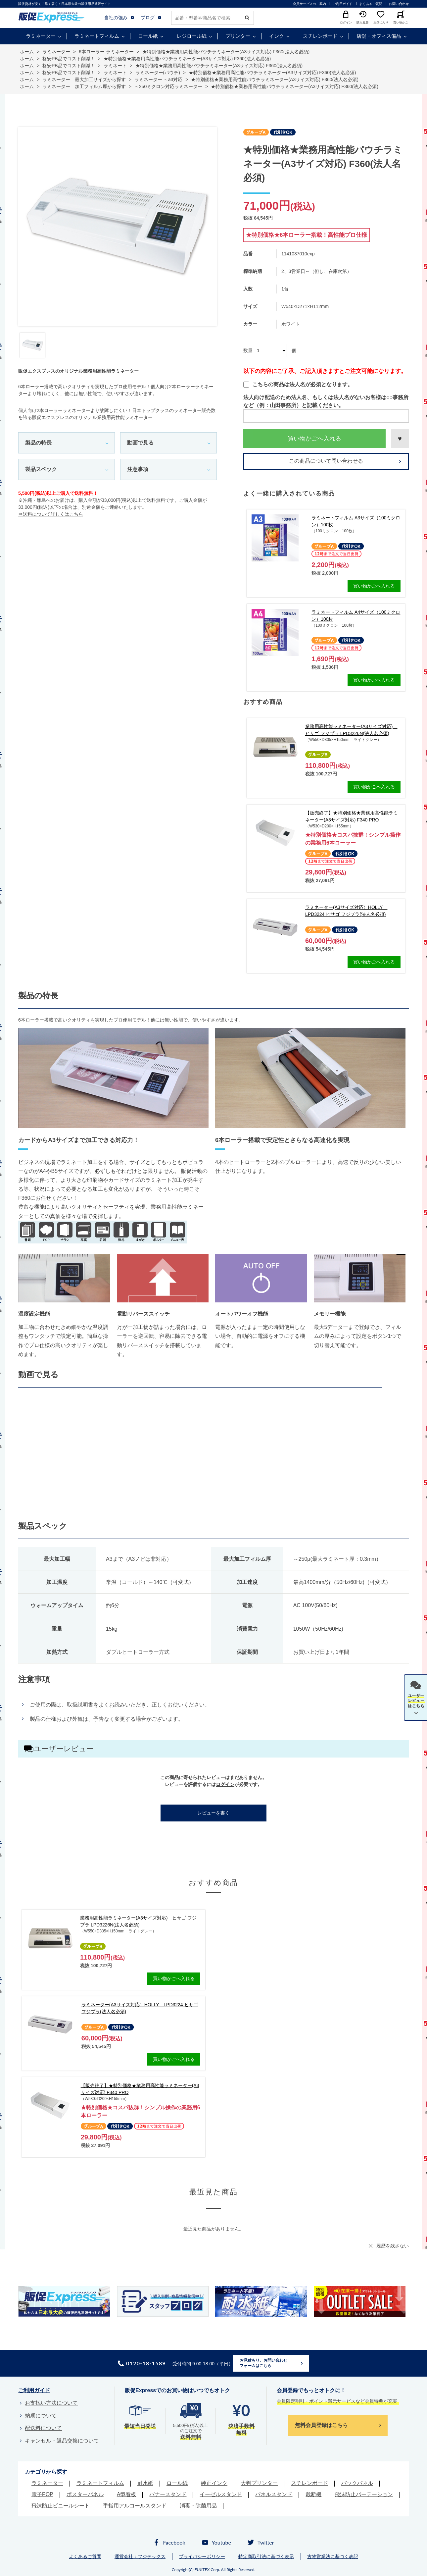 The width and height of the screenshot is (427, 2576). What do you see at coordinates (321, 2425) in the screenshot?
I see `無料会員登録はこちら` at bounding box center [321, 2425].